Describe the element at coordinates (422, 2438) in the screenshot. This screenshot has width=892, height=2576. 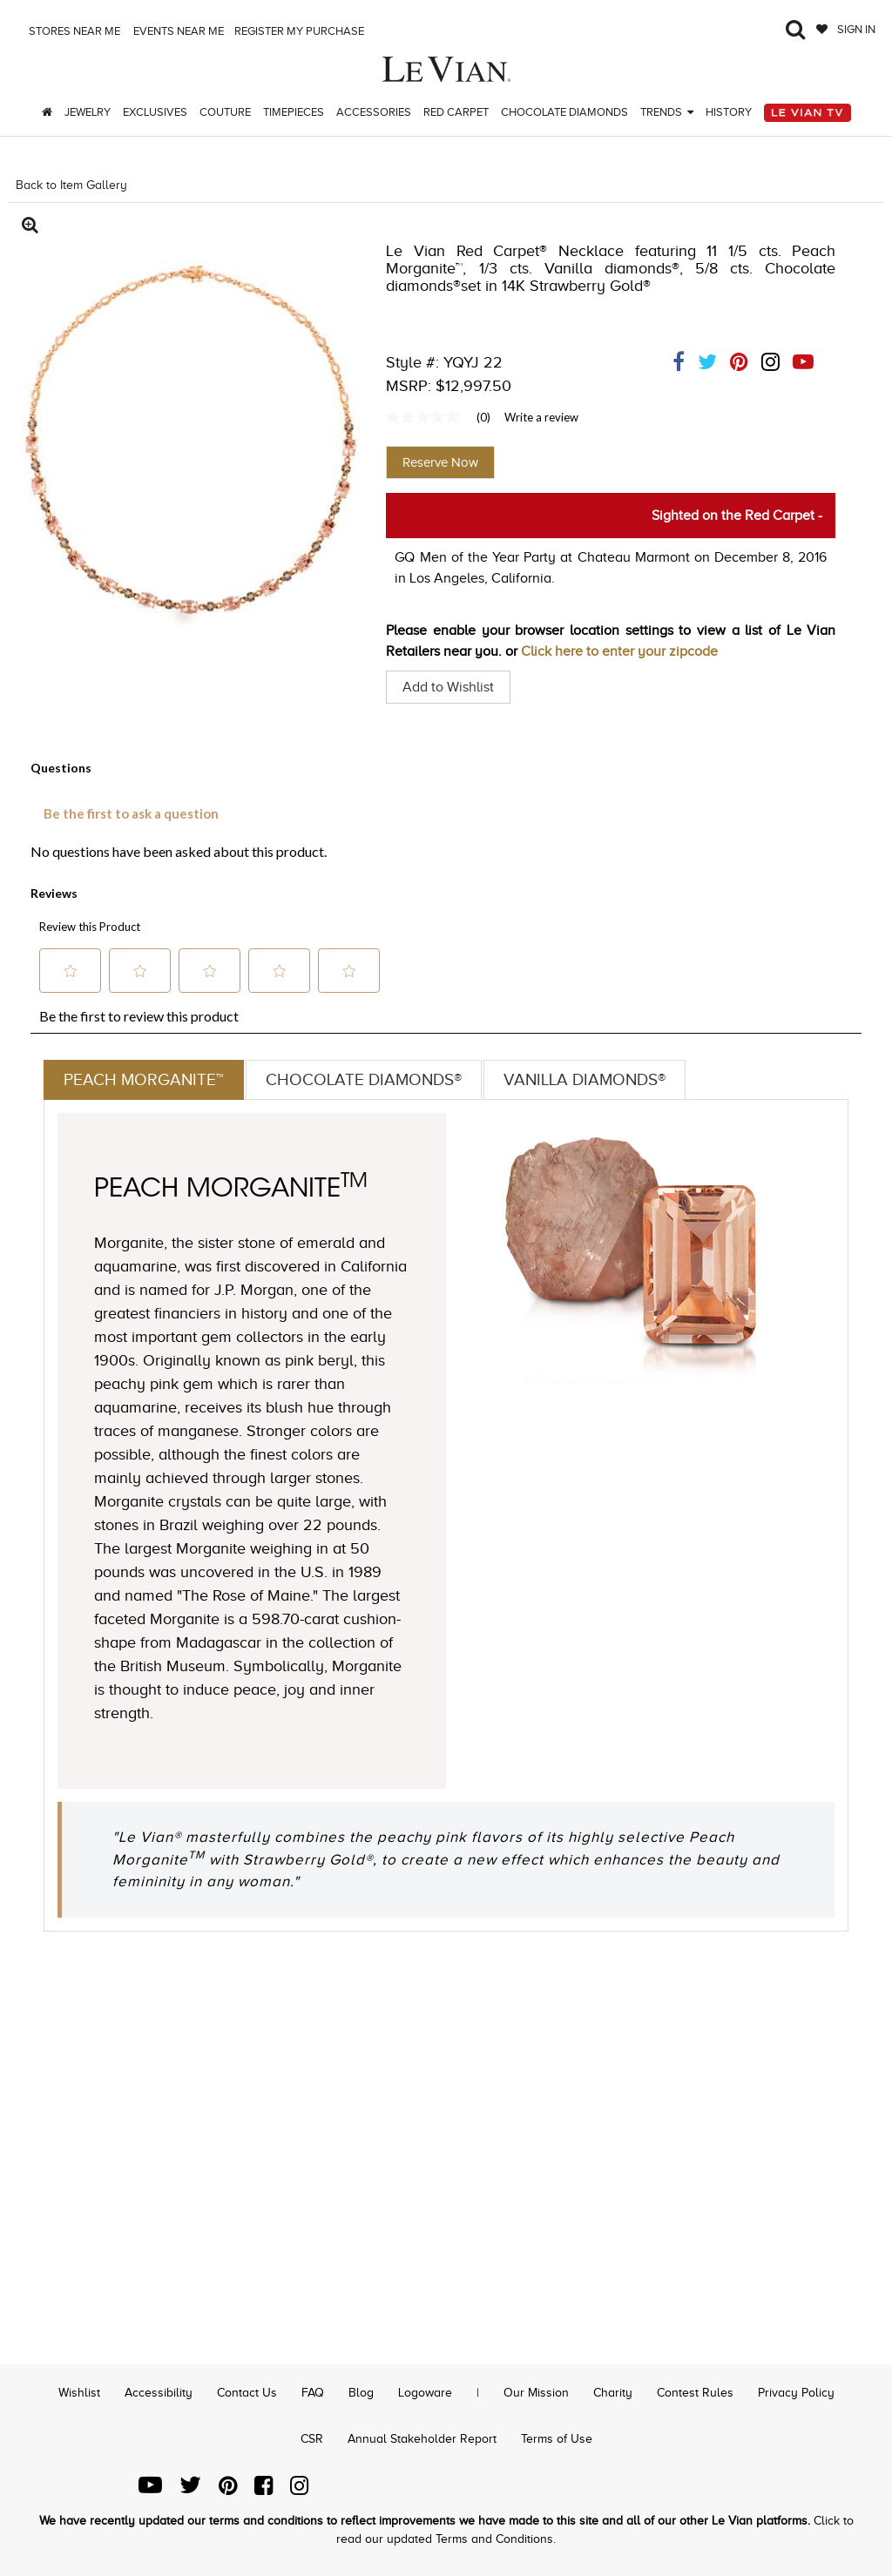
I see `Annual Stakeholder Report` at that location.